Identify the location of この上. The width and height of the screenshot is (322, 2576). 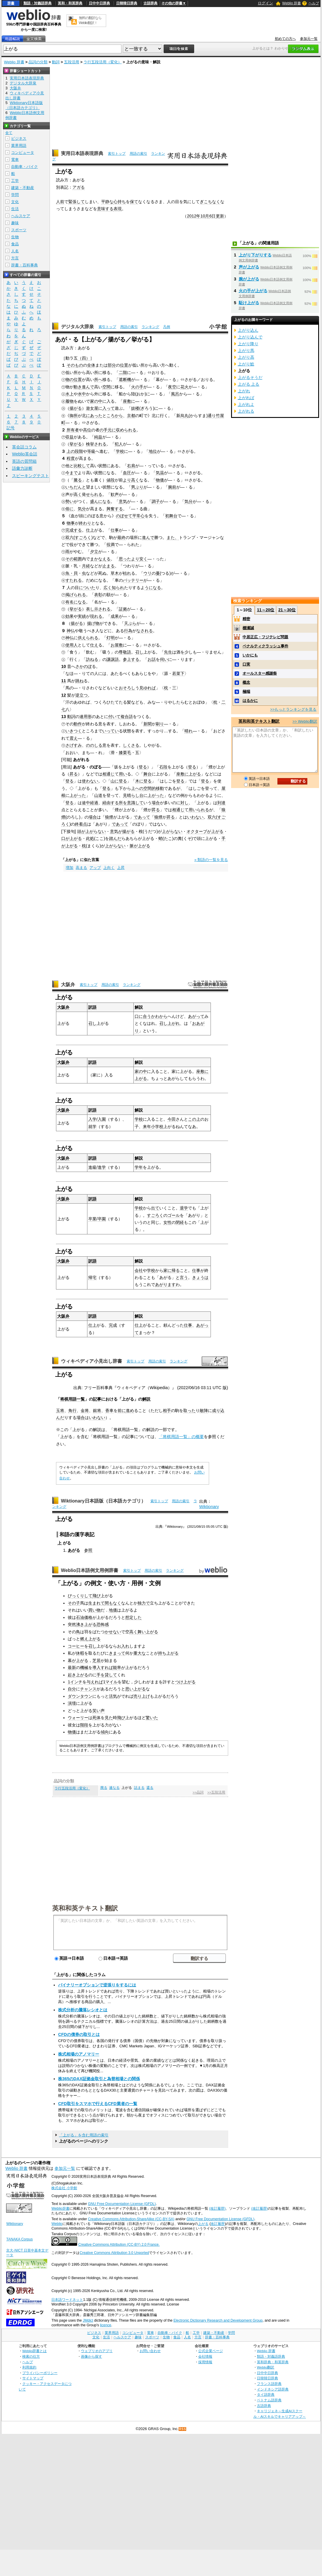
(194, 1119).